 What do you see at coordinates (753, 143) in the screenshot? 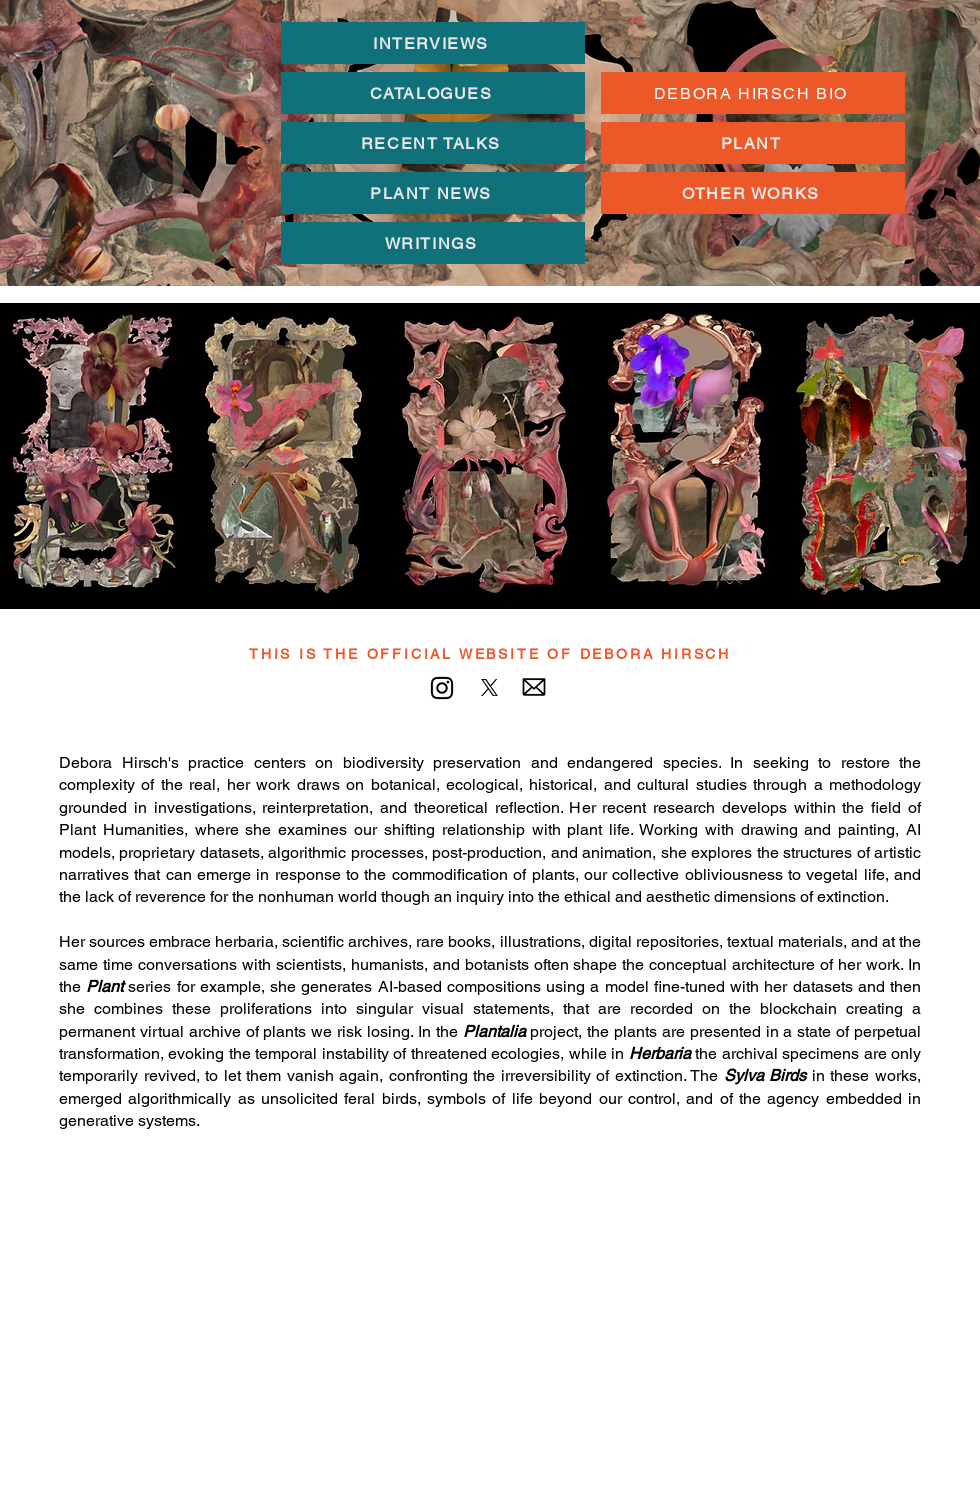
I see `[PLANT]` at bounding box center [753, 143].